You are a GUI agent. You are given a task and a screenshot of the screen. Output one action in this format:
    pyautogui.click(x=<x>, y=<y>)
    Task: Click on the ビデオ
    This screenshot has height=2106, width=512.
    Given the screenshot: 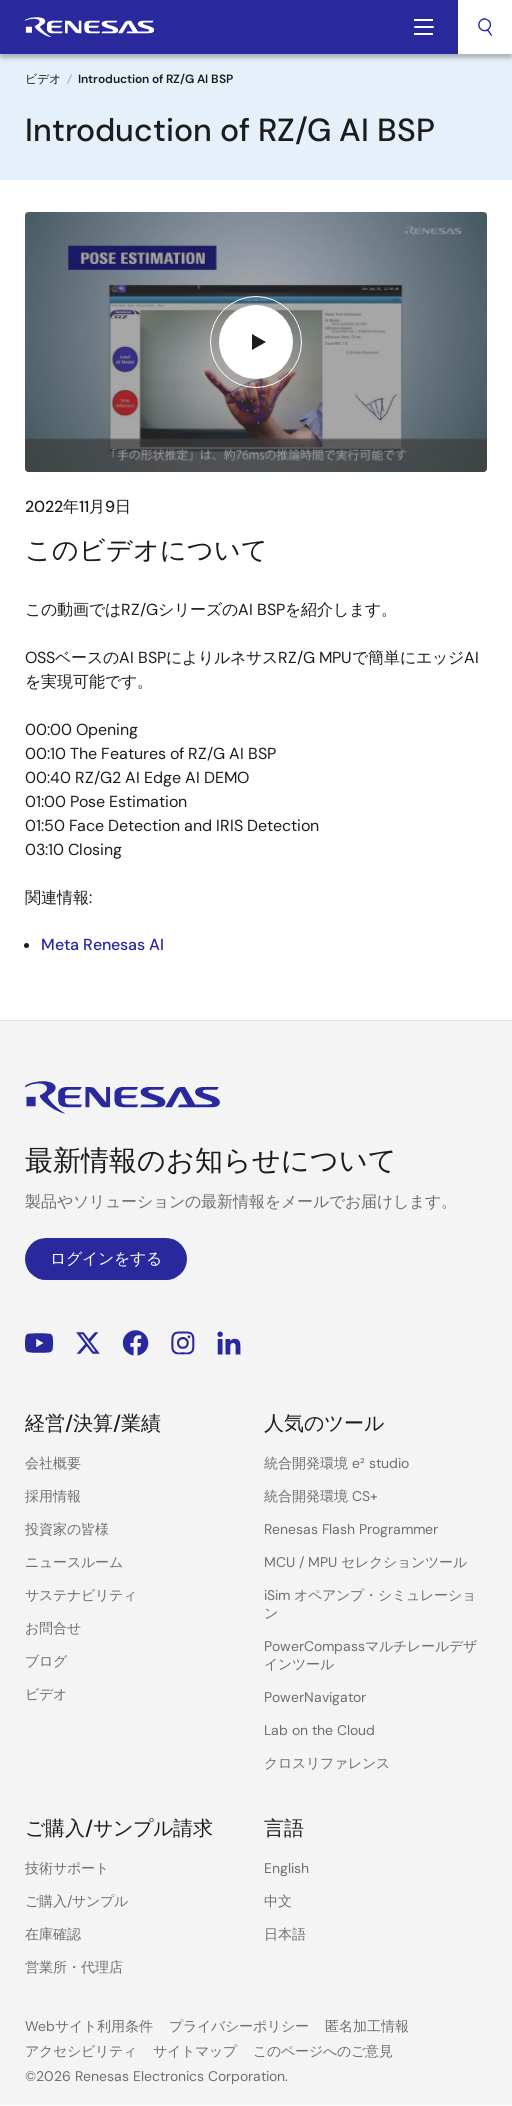 What is the action you would take?
    pyautogui.click(x=43, y=79)
    